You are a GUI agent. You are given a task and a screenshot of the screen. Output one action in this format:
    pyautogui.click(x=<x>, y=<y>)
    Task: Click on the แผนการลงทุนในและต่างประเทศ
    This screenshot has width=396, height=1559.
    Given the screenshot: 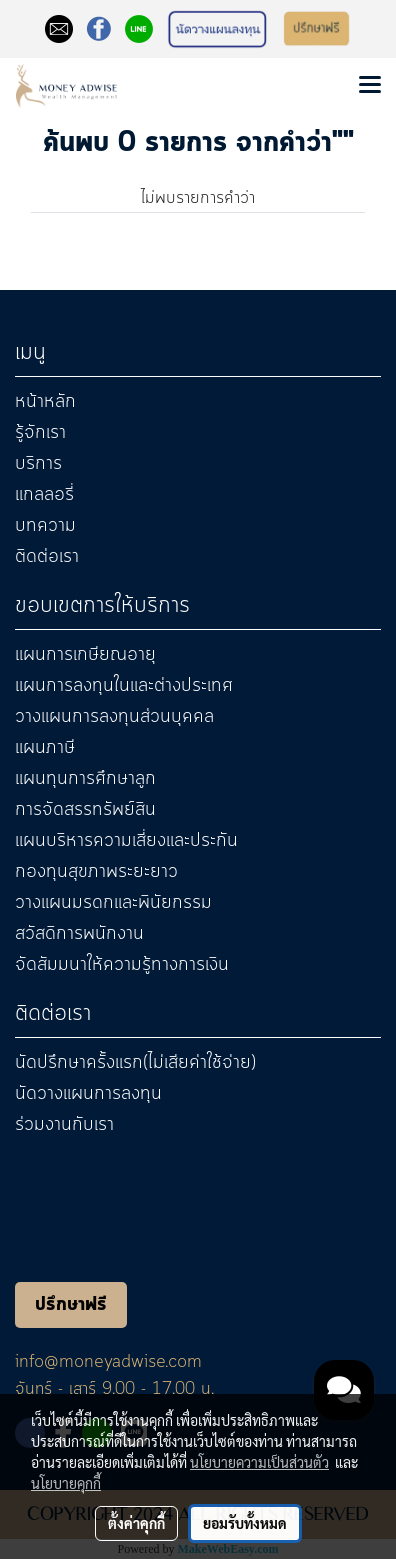 What is the action you would take?
    pyautogui.click(x=124, y=686)
    